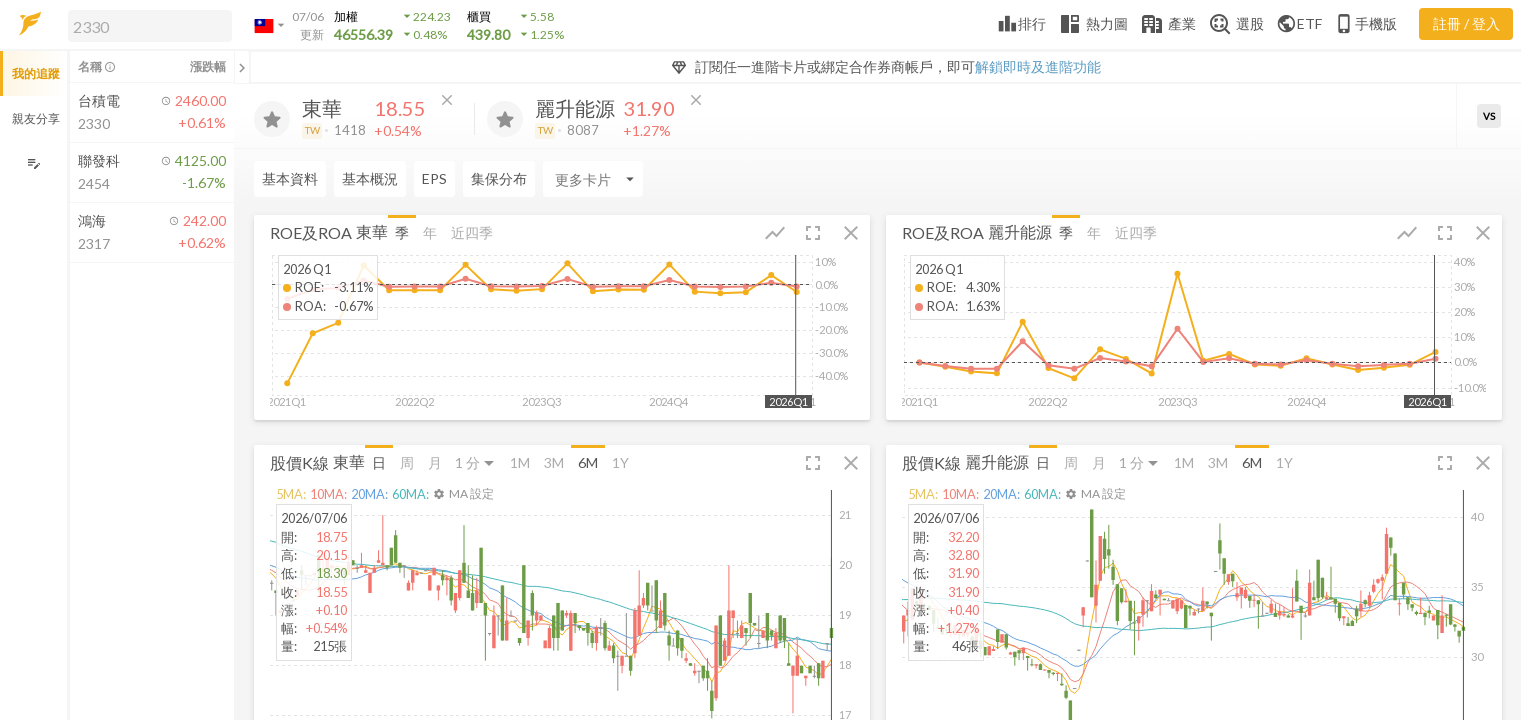  I want to click on 集保分布, so click(499, 178).